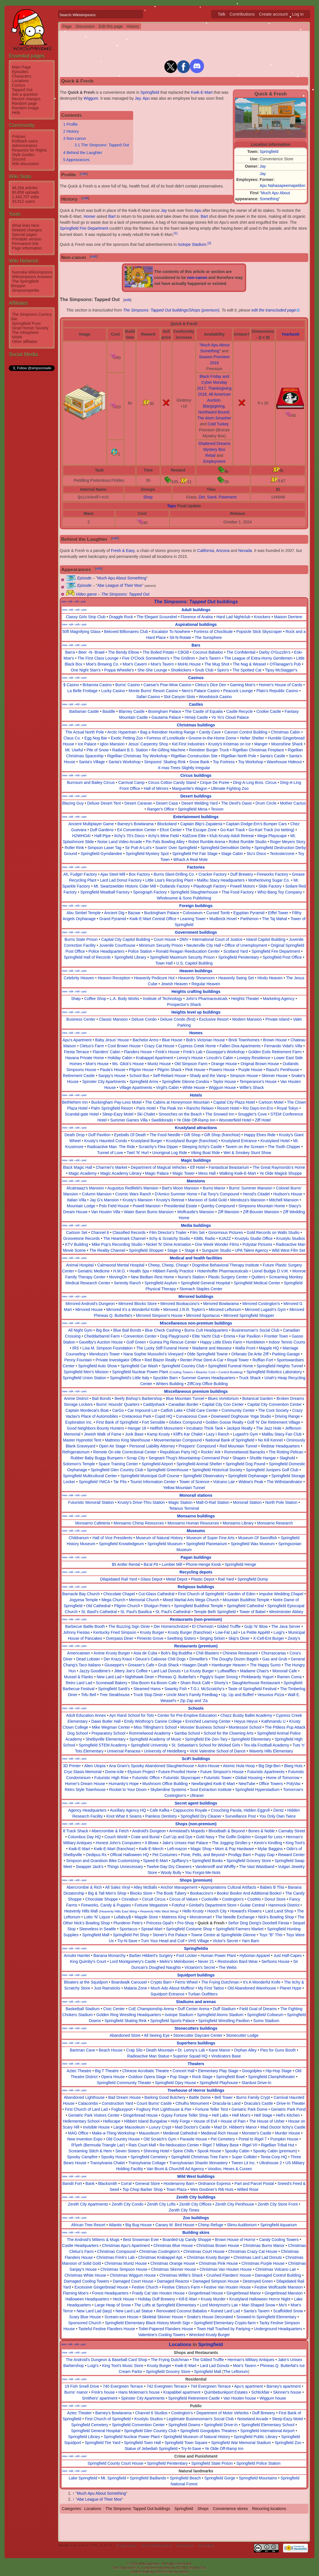  I want to click on Fireworks Factory, so click(272, 874).